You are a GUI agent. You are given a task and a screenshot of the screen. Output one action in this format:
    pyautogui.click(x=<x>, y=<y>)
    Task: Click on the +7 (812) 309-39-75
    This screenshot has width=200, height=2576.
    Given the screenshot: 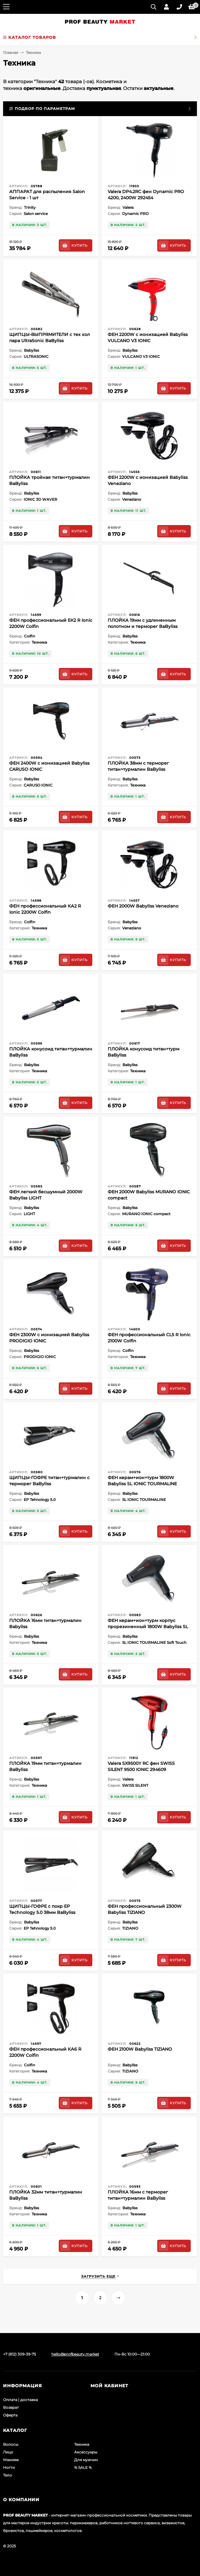 What is the action you would take?
    pyautogui.click(x=19, y=2354)
    